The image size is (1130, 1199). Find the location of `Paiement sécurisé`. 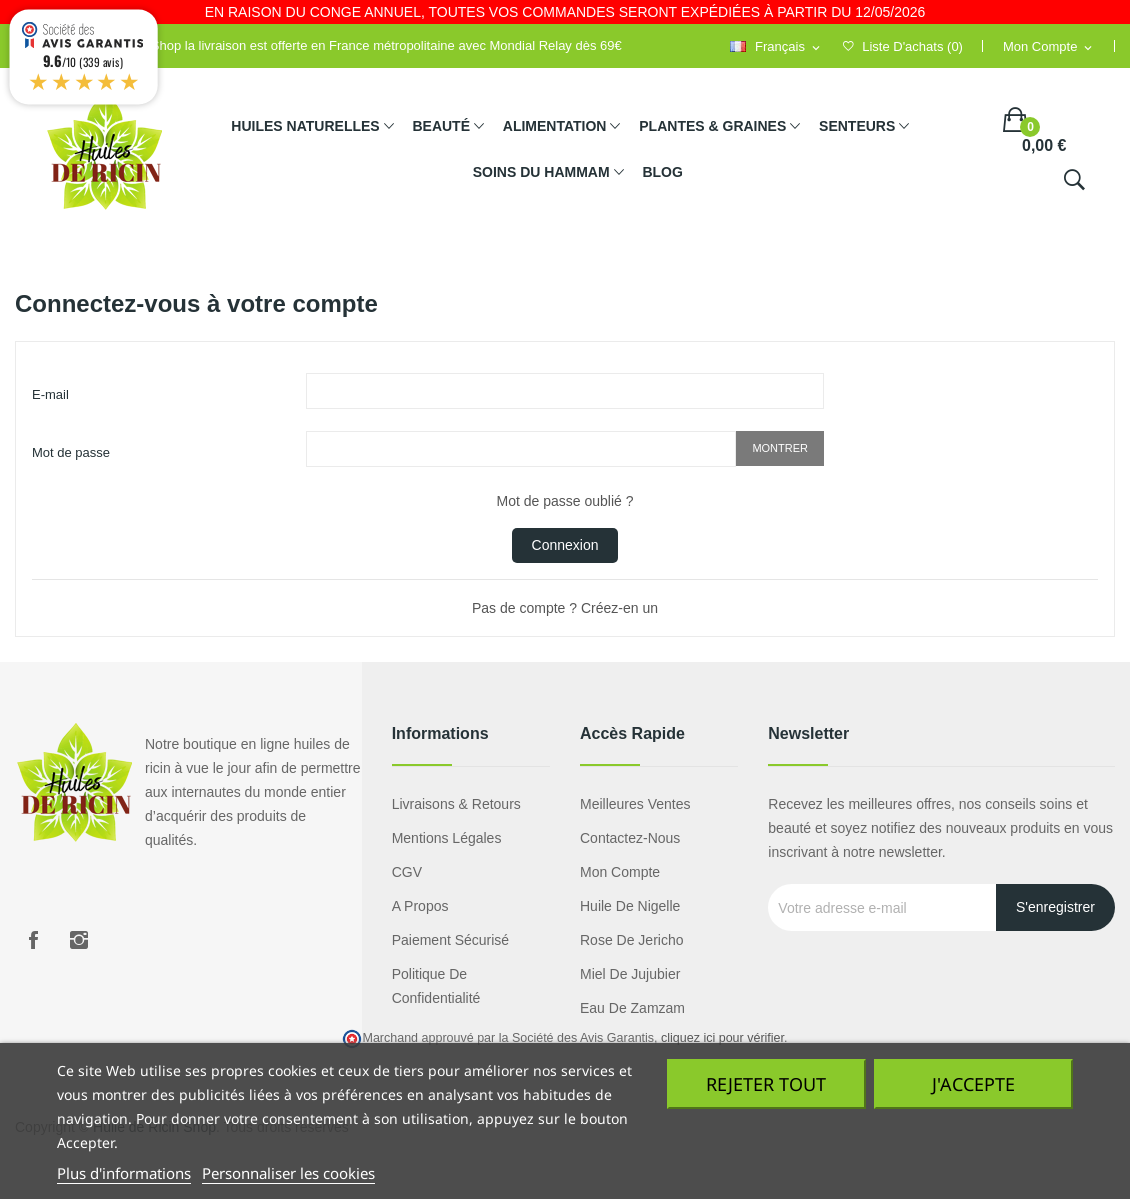

Paiement sécurisé is located at coordinates (451, 940).